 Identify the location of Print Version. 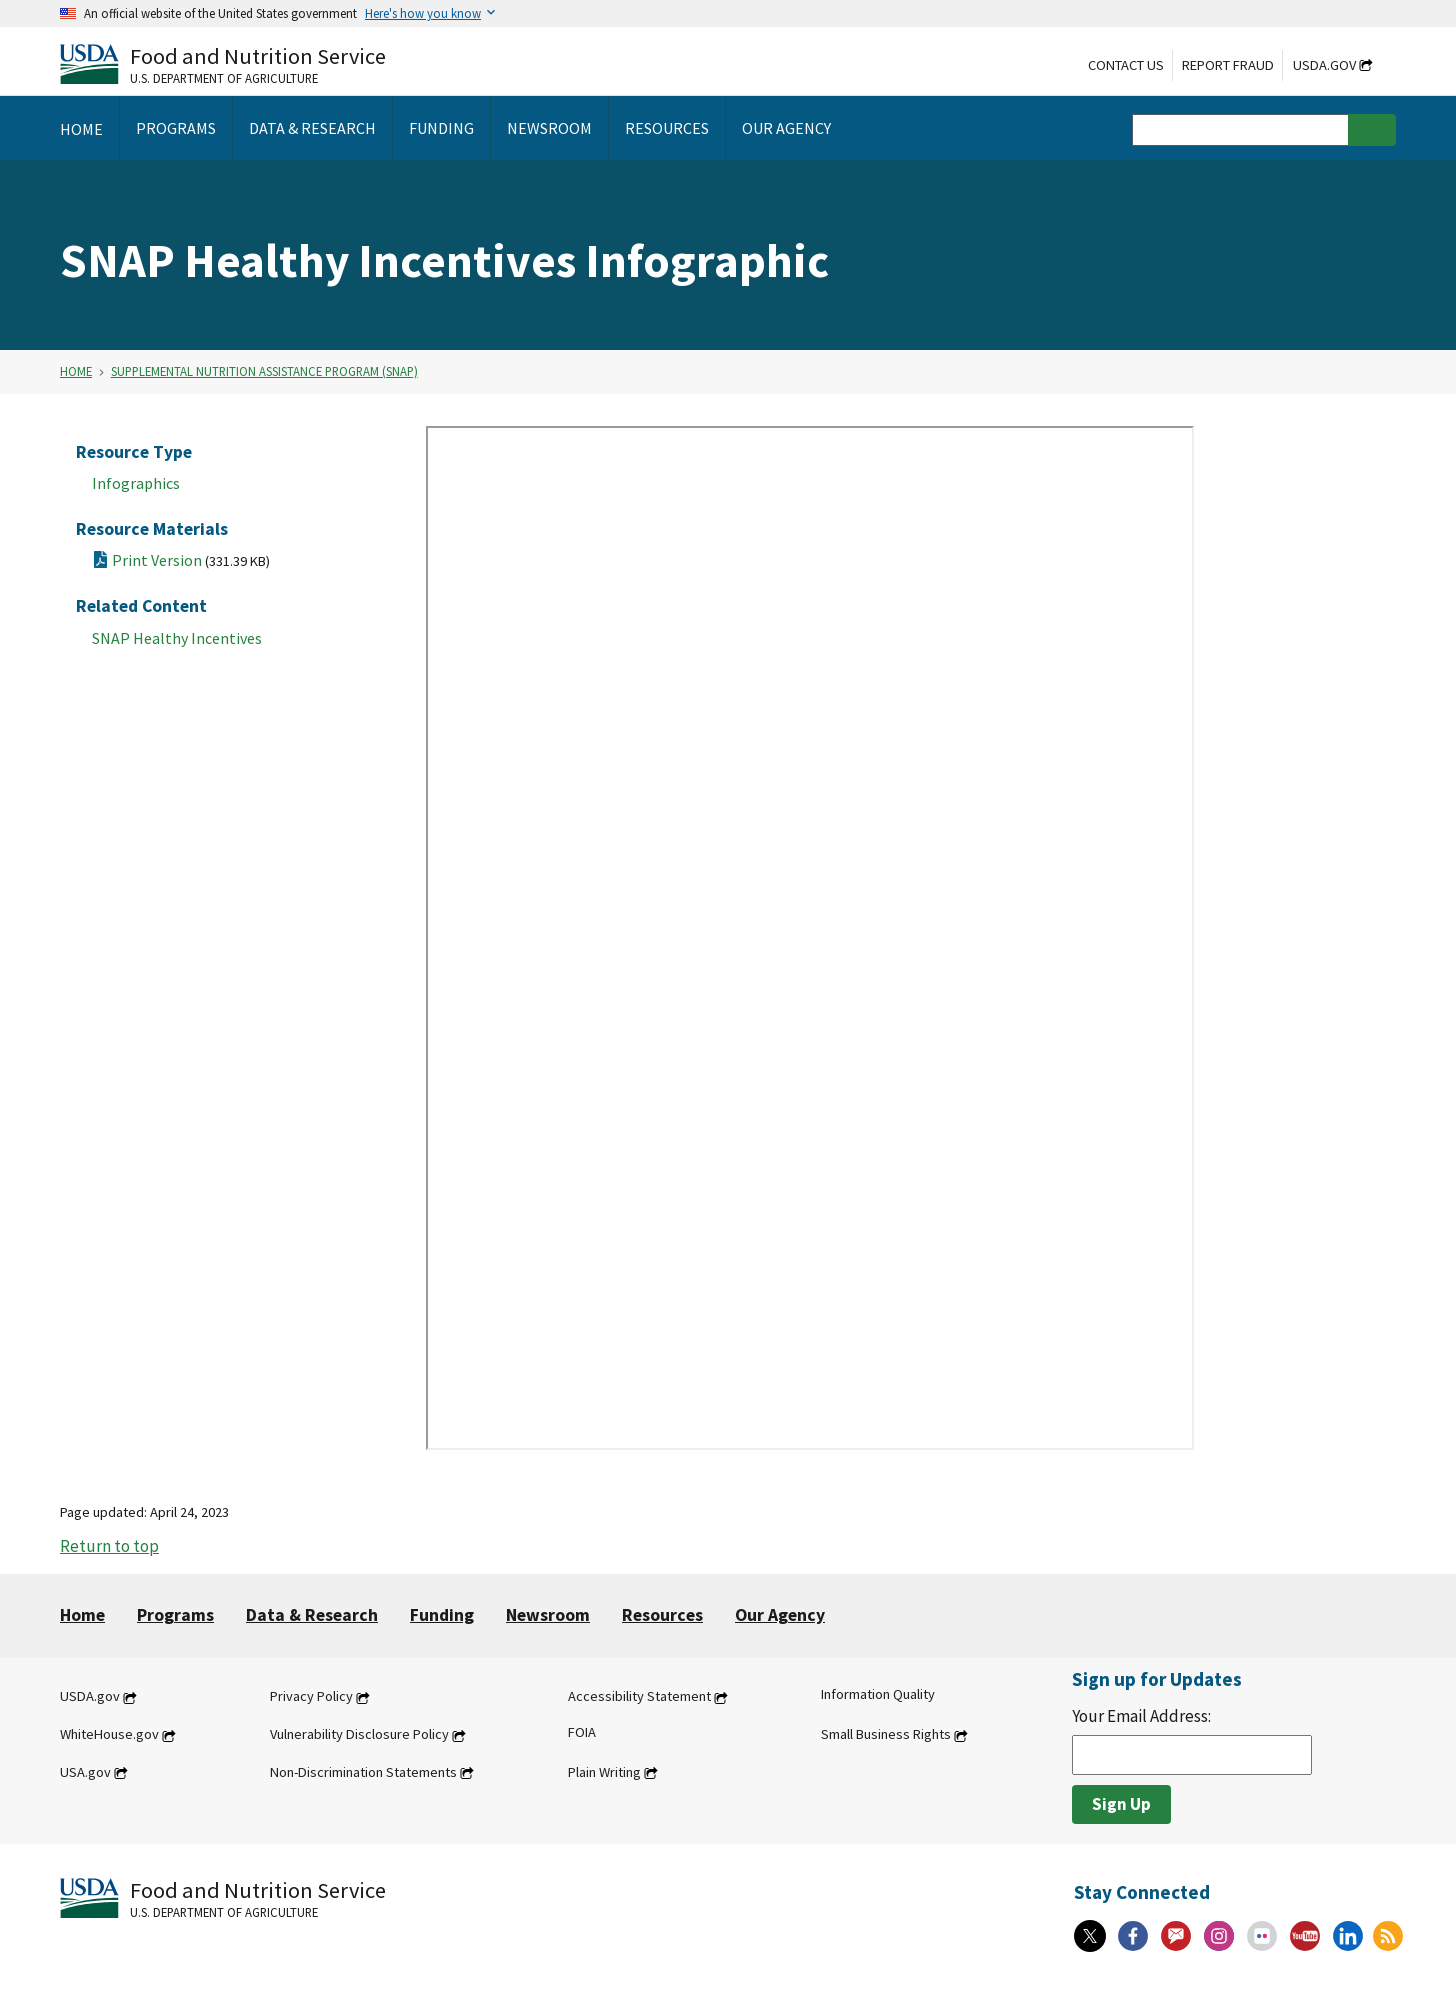
(191, 560).